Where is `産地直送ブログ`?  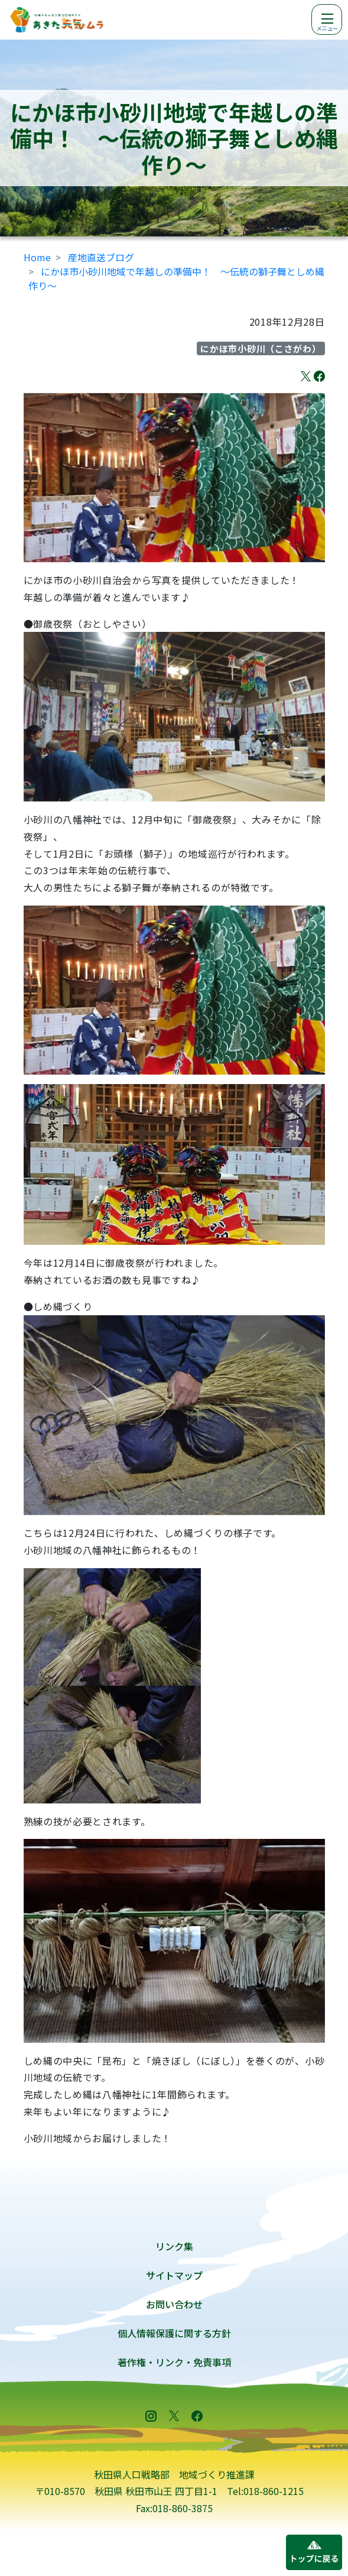
産地直送ブログ is located at coordinates (101, 257).